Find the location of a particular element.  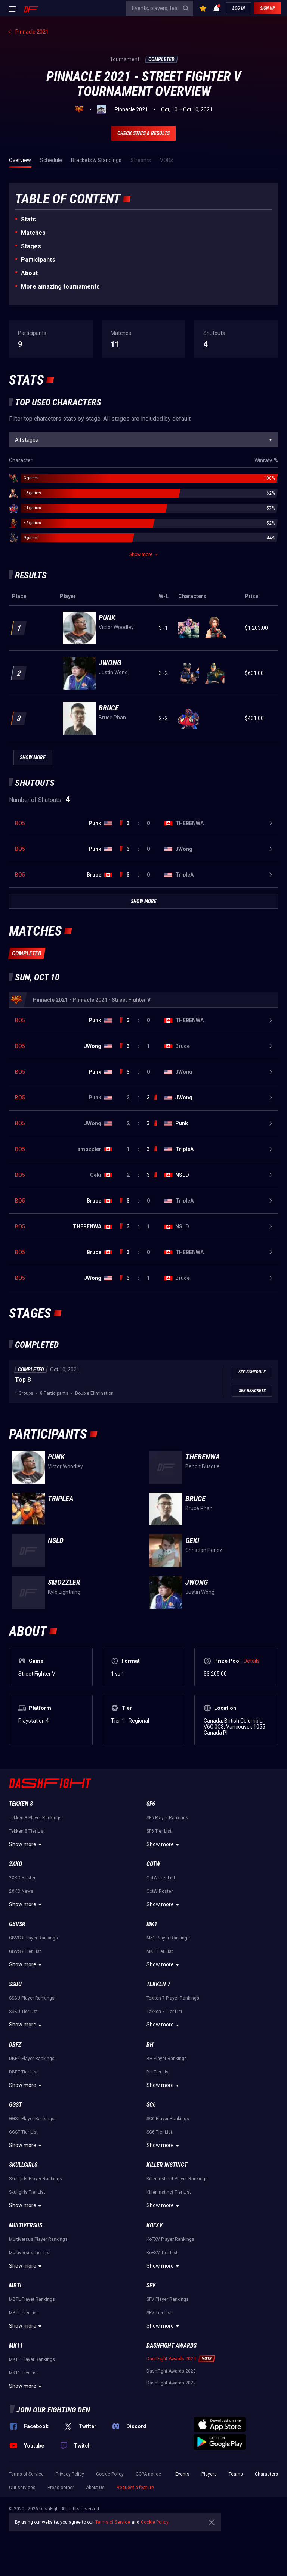

CotW is located at coordinates (153, 1863).